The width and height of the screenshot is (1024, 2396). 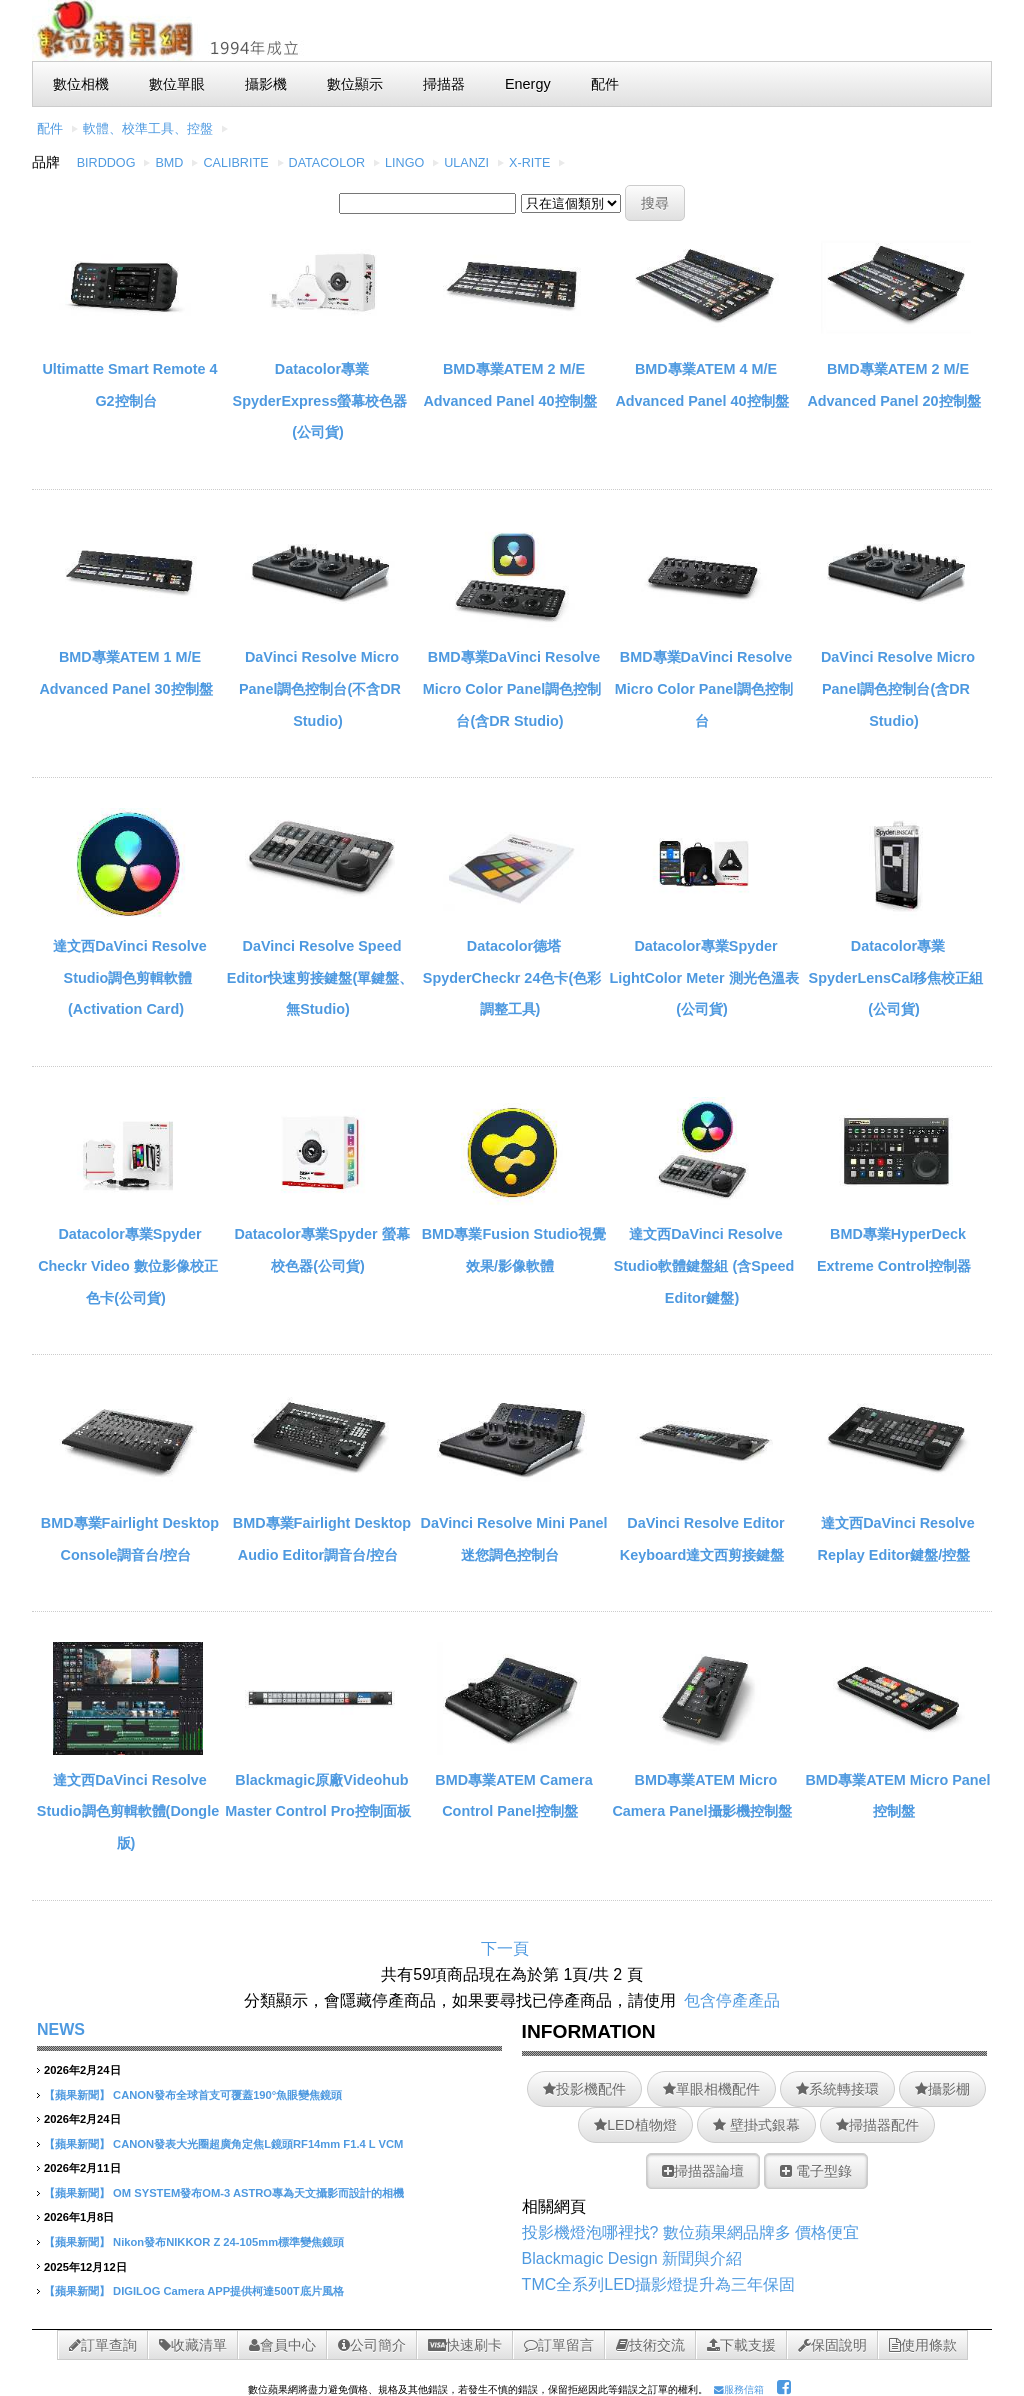 I want to click on OM SYSTEM發布OM-3 ASTRO專為天文攝影而設計的相機, so click(x=258, y=2193).